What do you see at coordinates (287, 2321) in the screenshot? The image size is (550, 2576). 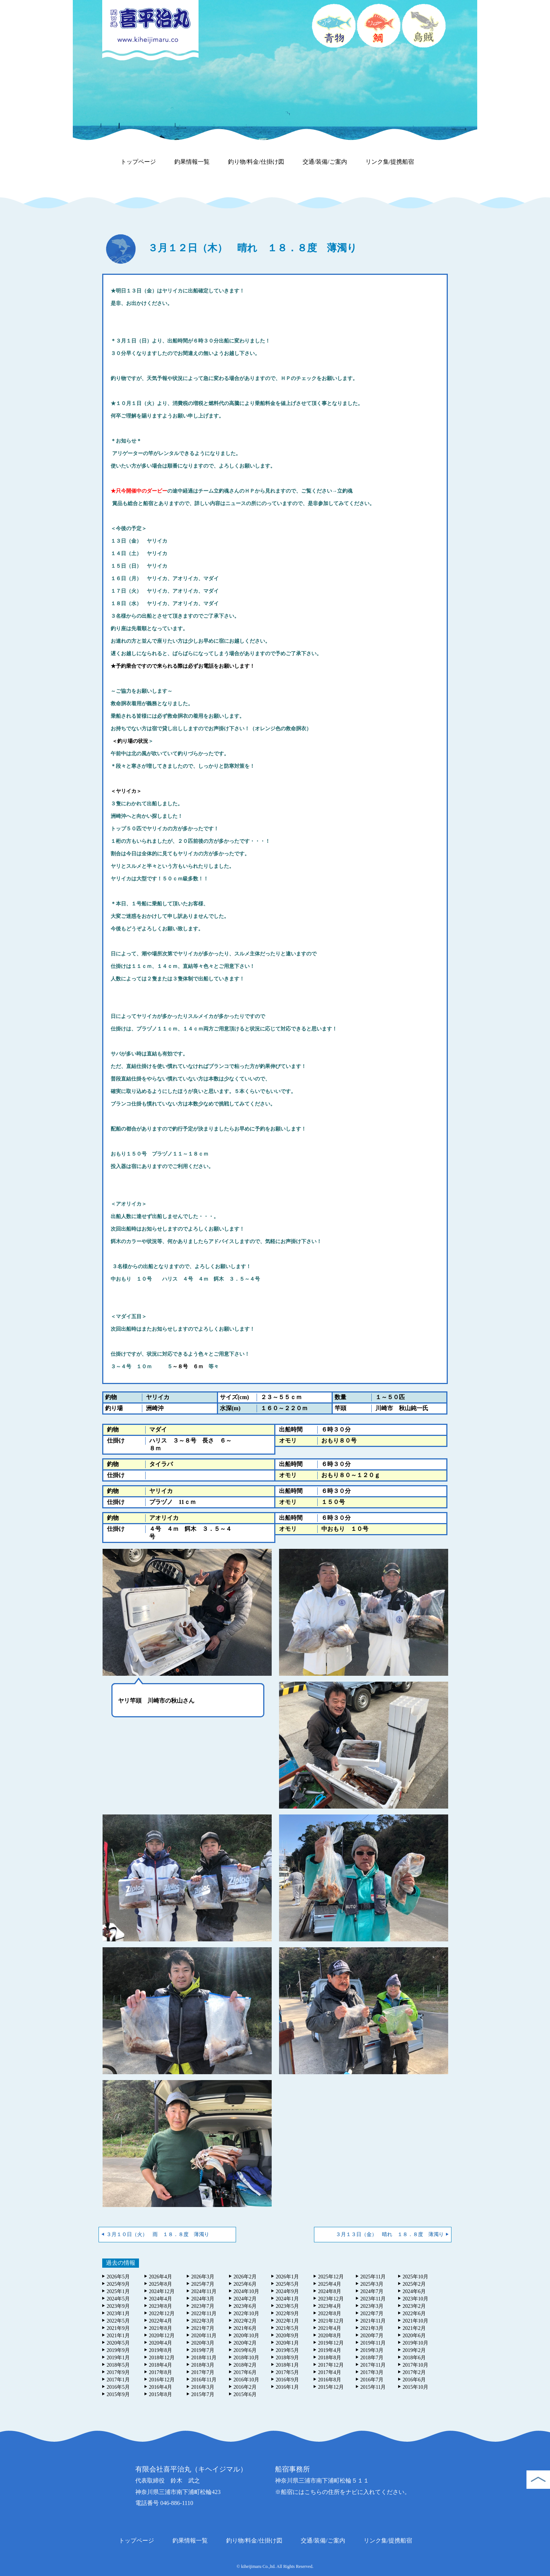 I see `2022年1月` at bounding box center [287, 2321].